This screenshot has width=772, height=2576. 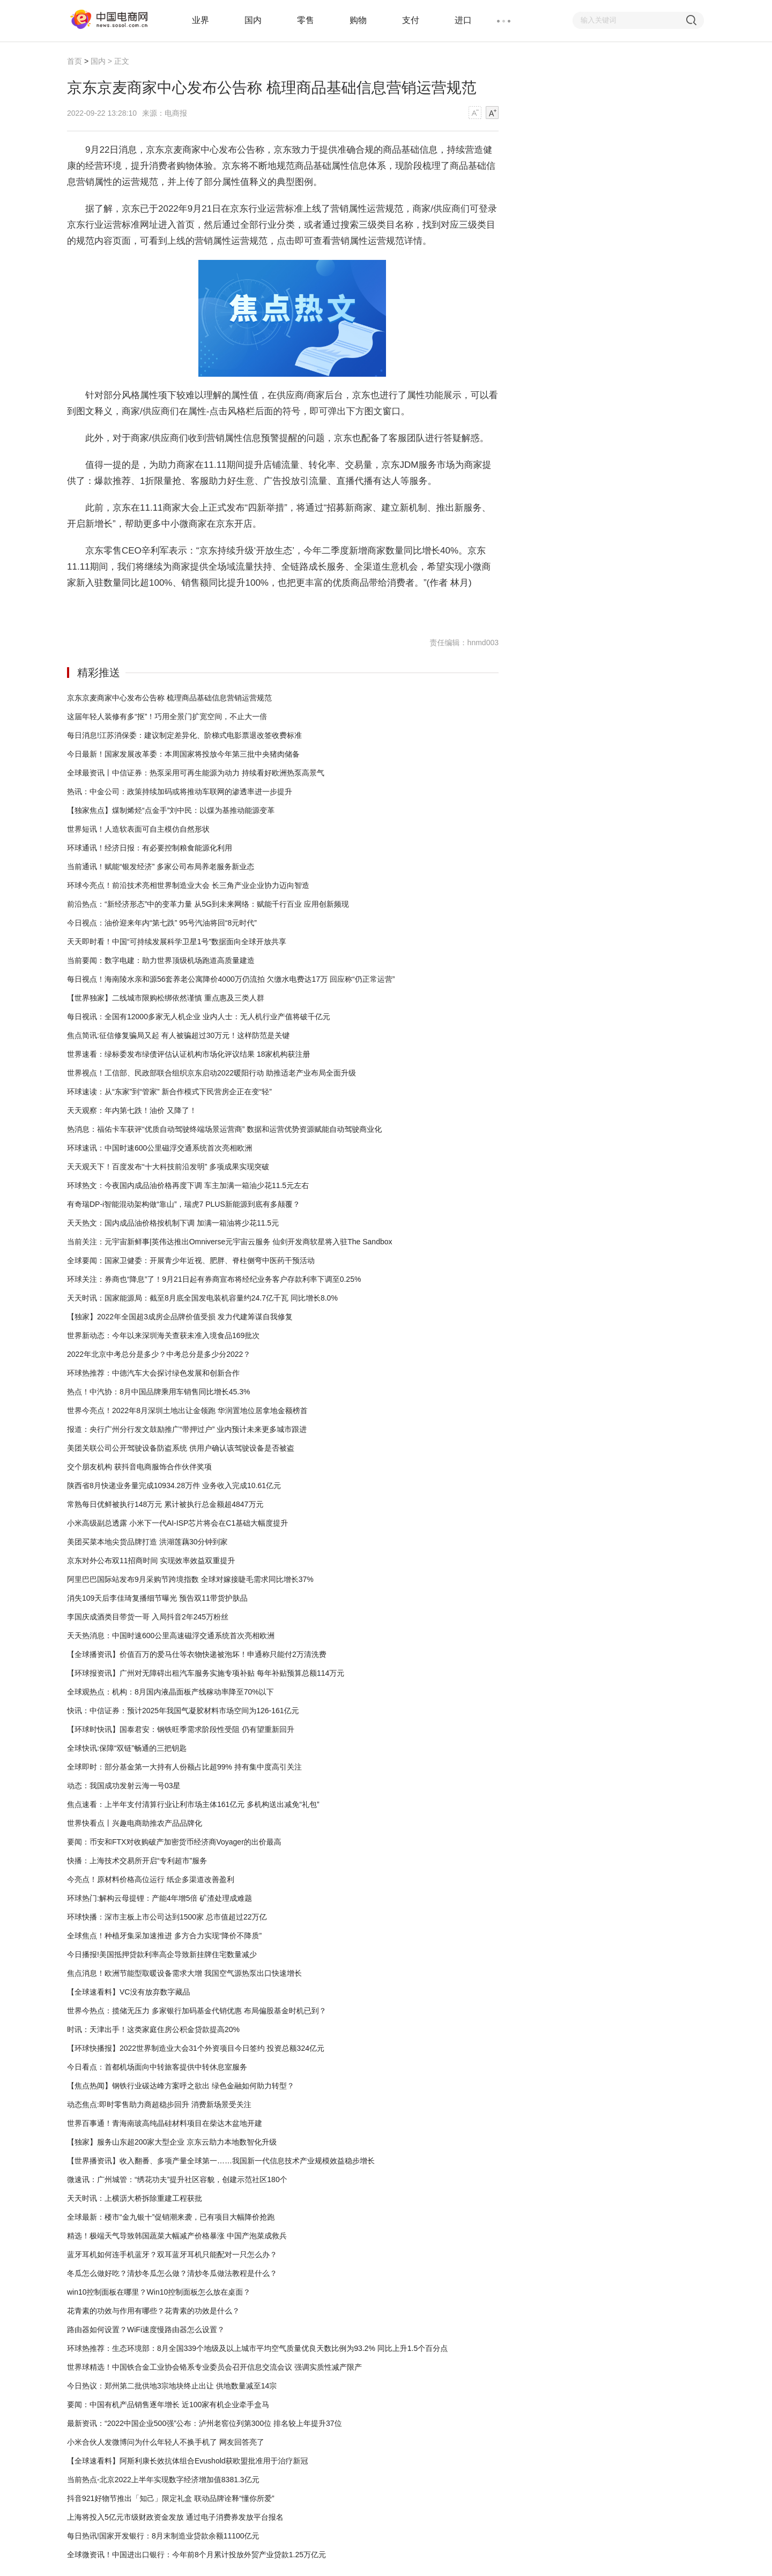 I want to click on 抖音921好物节推出「知己」限定礼盒 联动品牌诠释“懂你所爱”, so click(x=170, y=2498).